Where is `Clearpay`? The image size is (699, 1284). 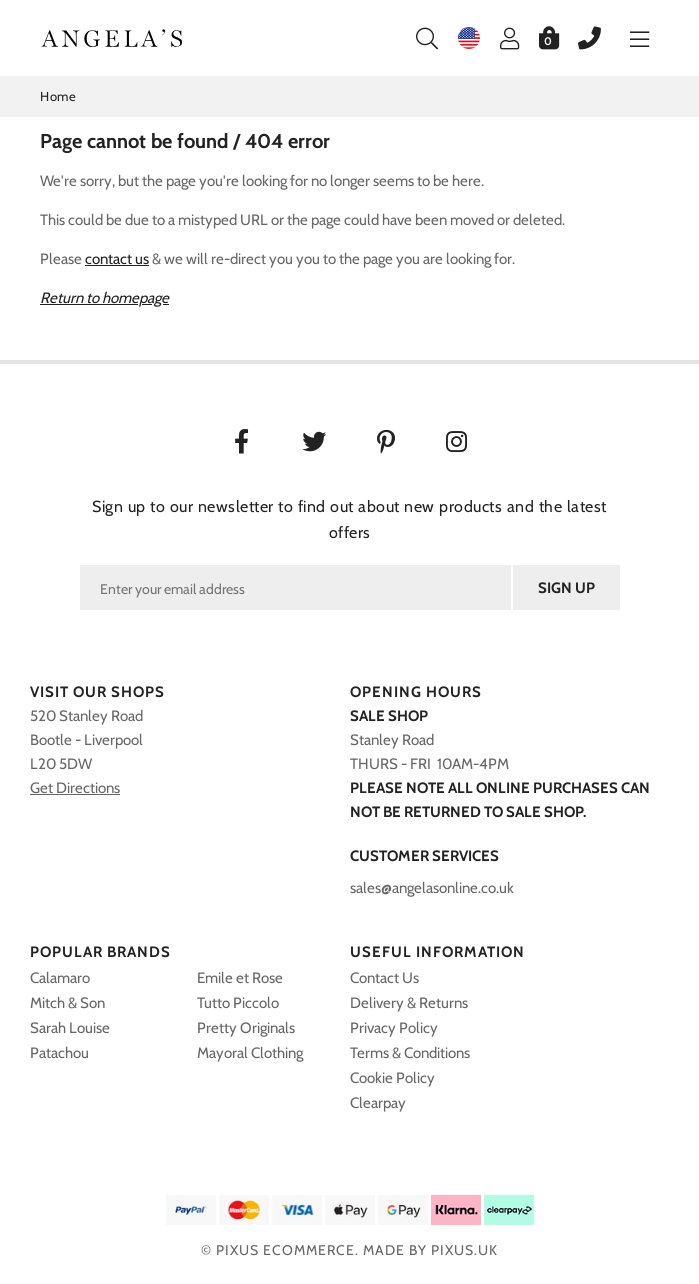 Clearpay is located at coordinates (378, 1103).